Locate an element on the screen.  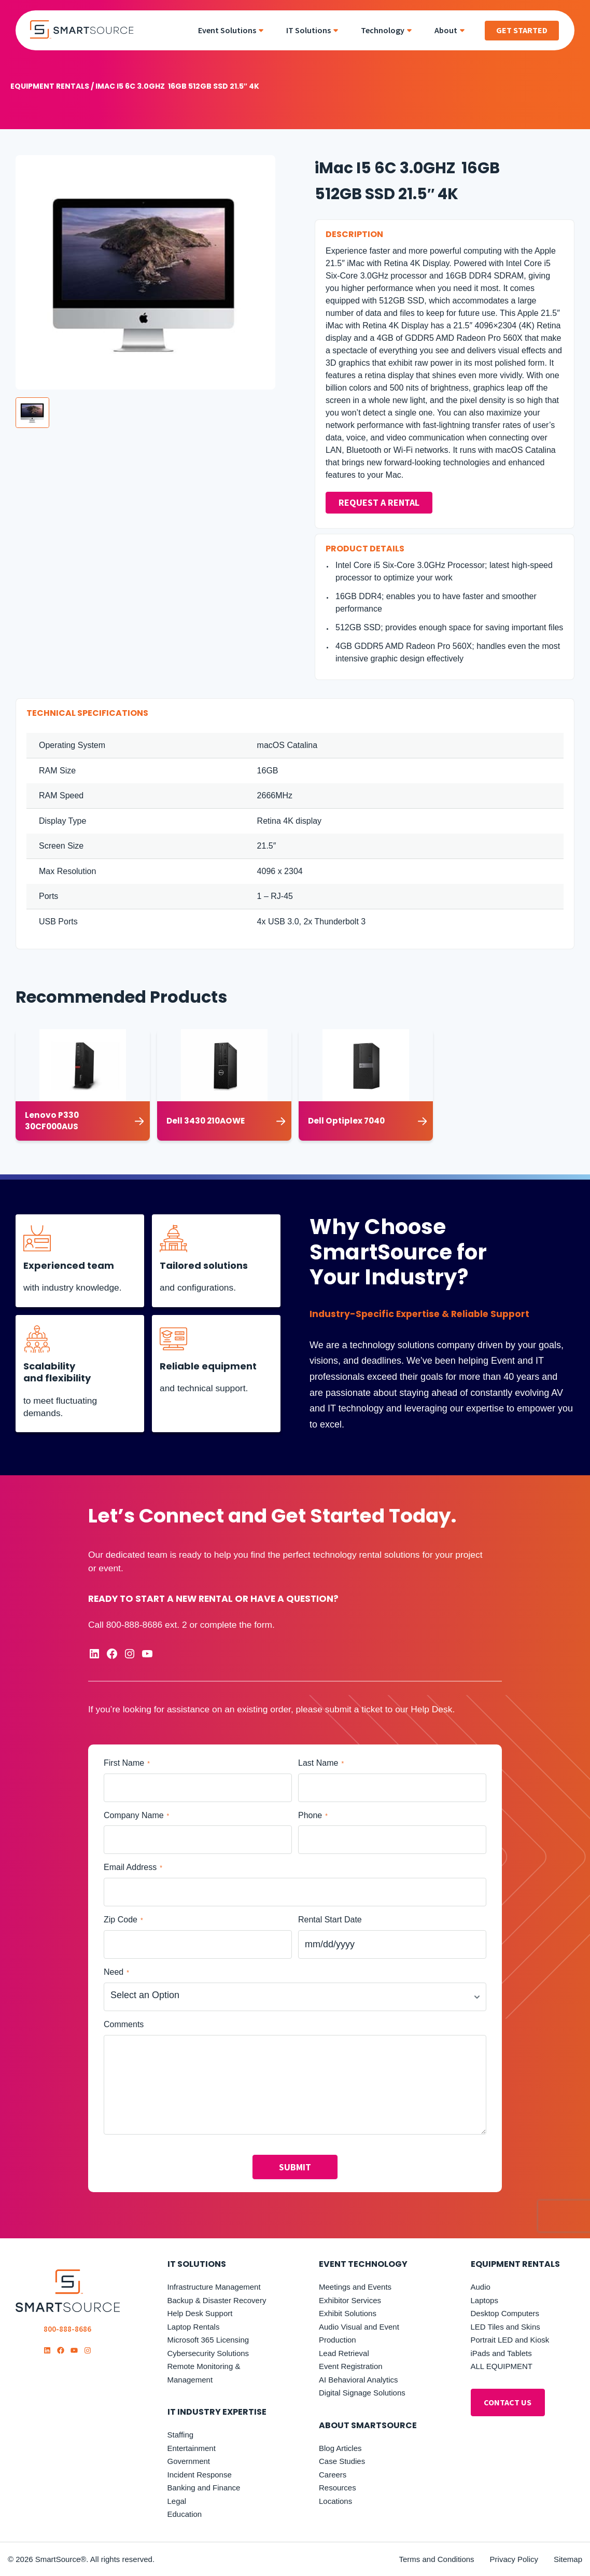
Meetings and Events is located at coordinates (355, 2286).